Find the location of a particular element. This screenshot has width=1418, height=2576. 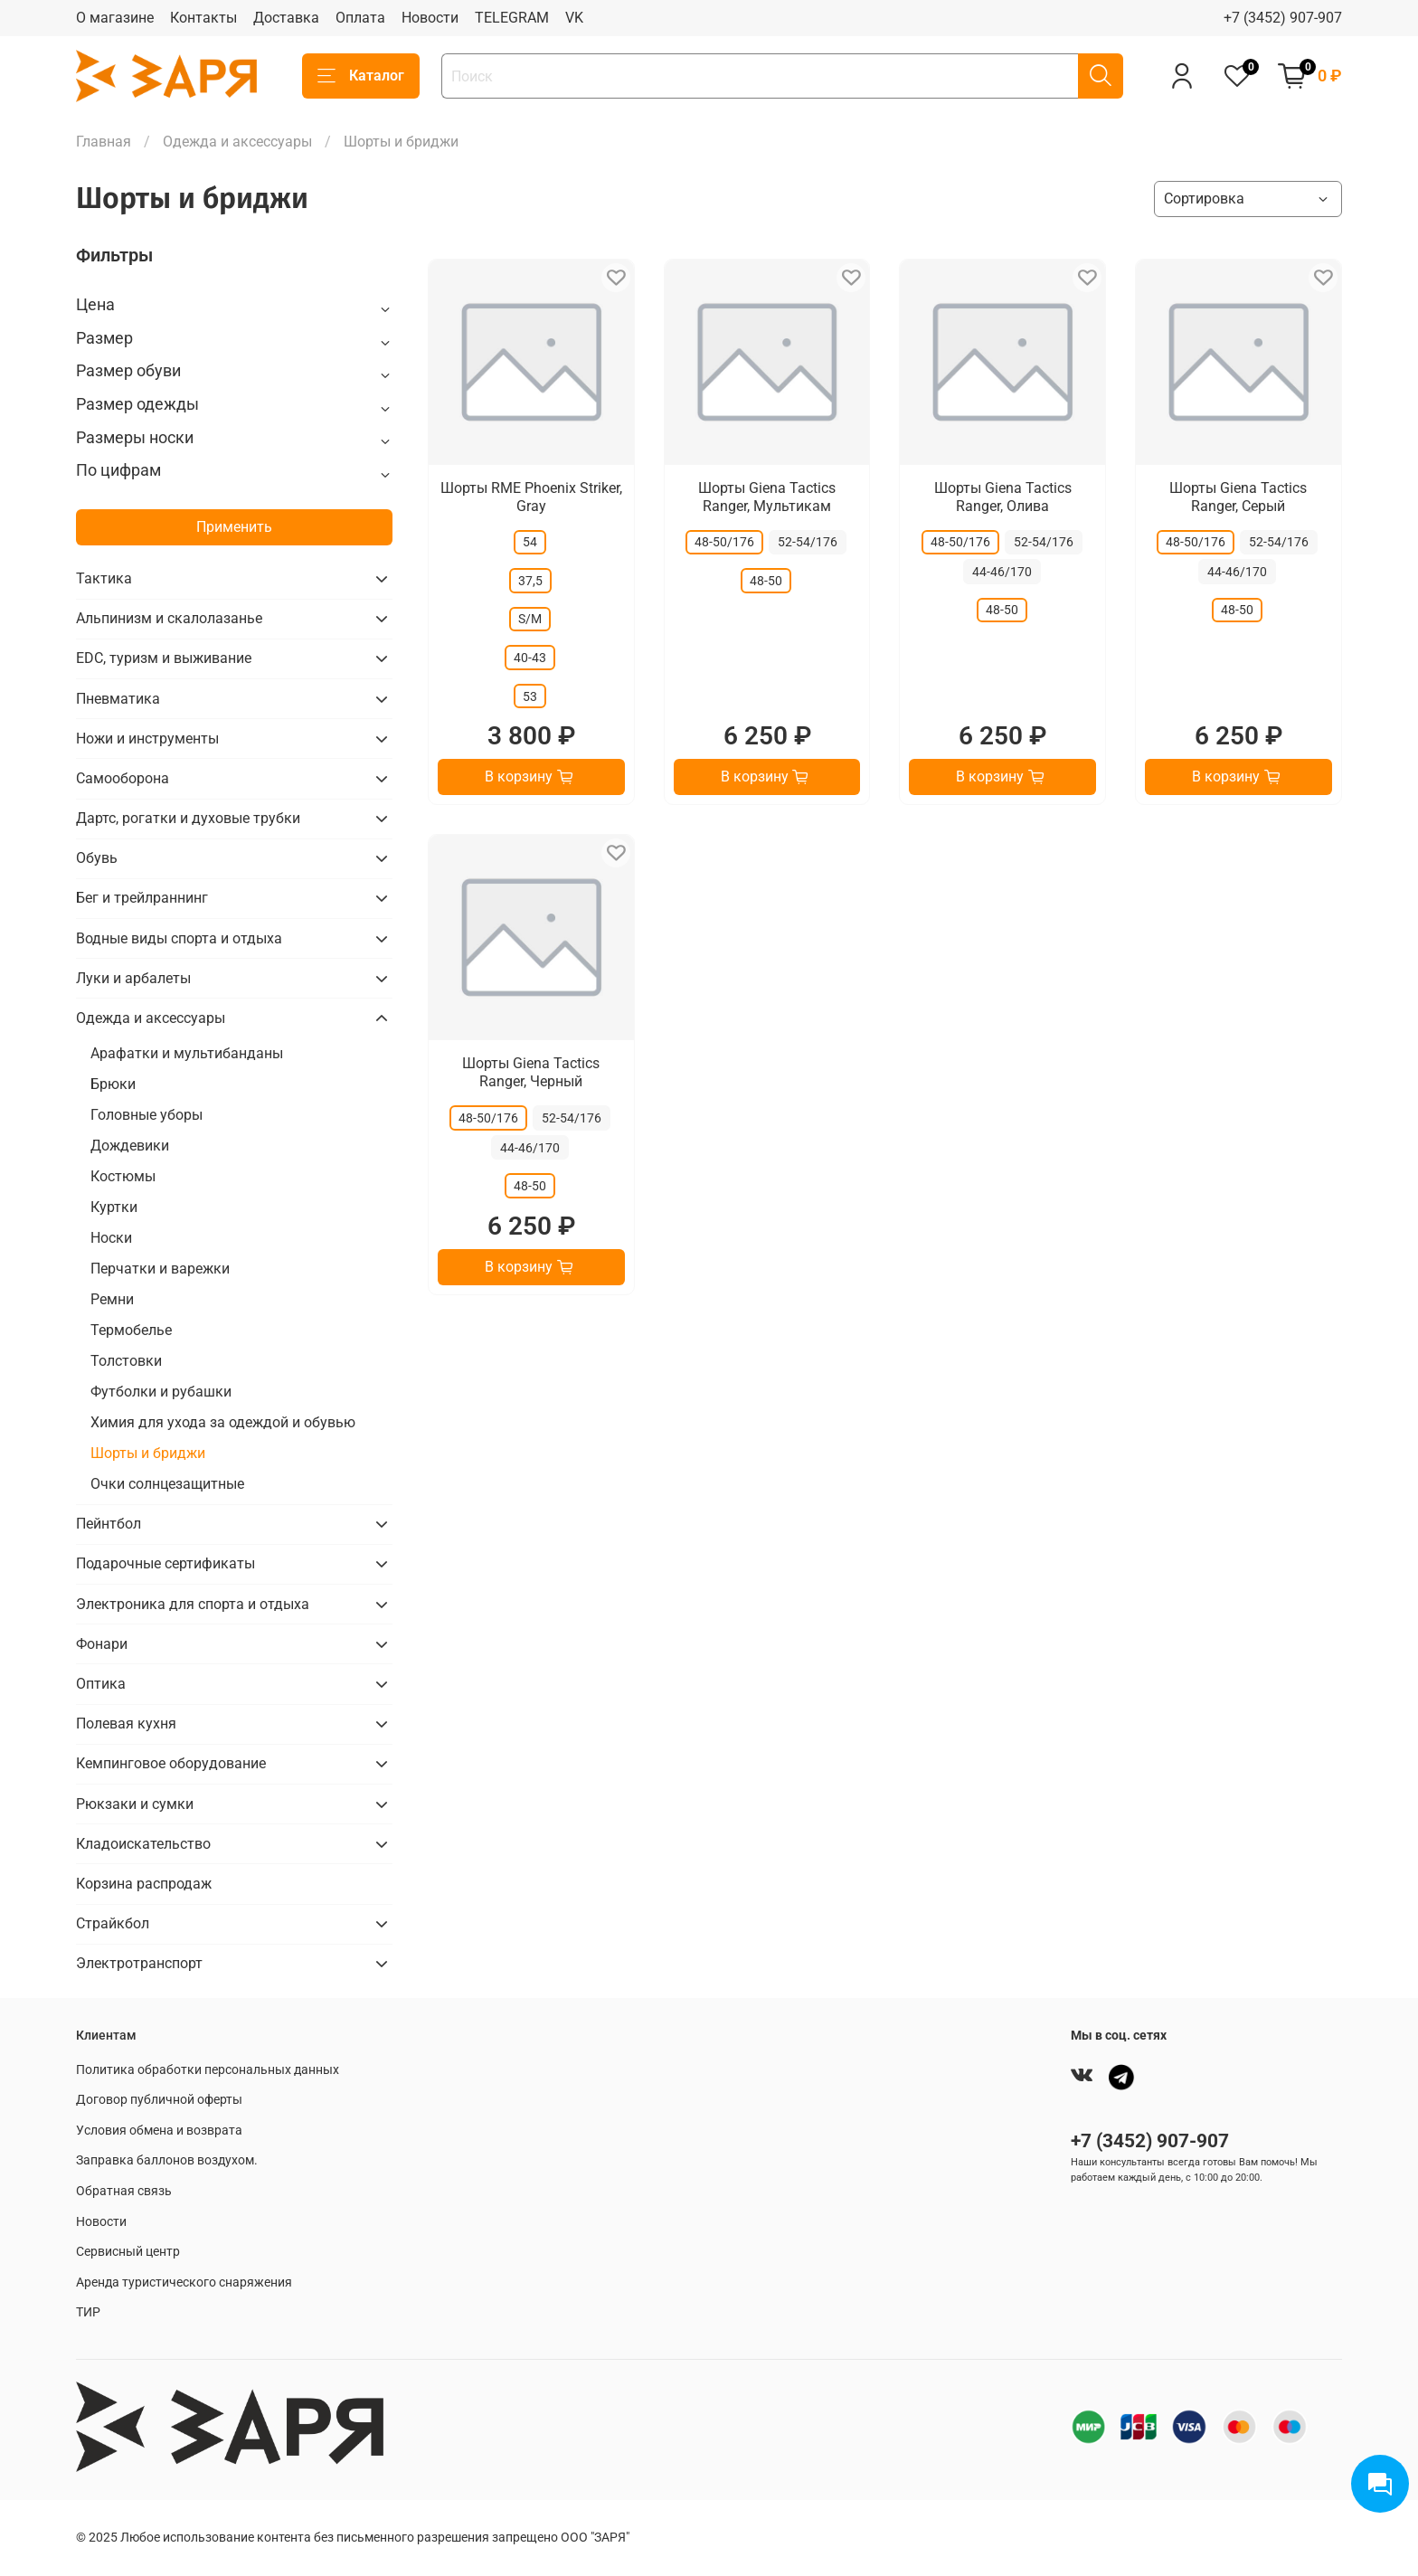

Куртки is located at coordinates (113, 1207).